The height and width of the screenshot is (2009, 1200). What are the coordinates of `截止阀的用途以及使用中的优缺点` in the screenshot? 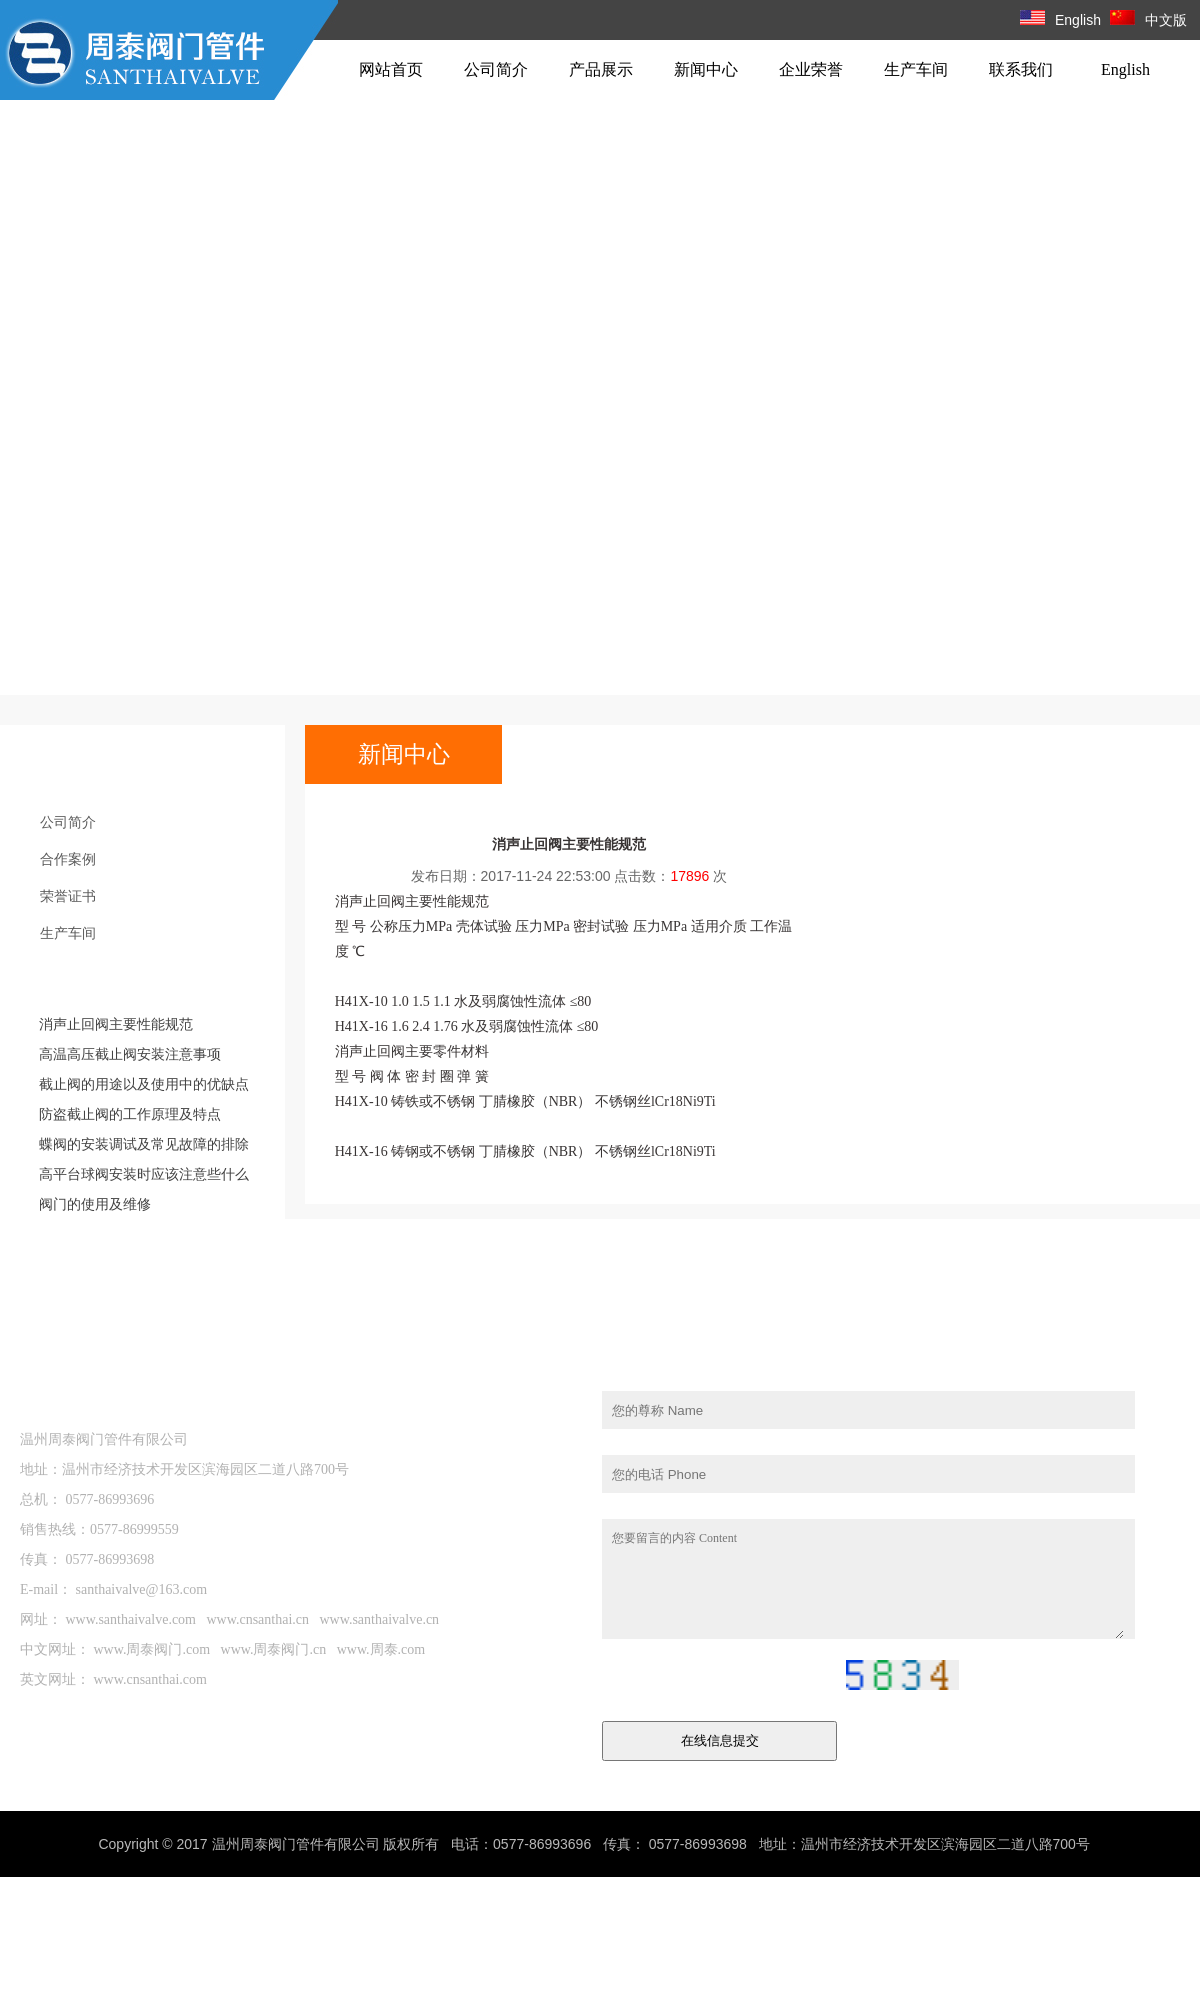 It's located at (144, 1084).